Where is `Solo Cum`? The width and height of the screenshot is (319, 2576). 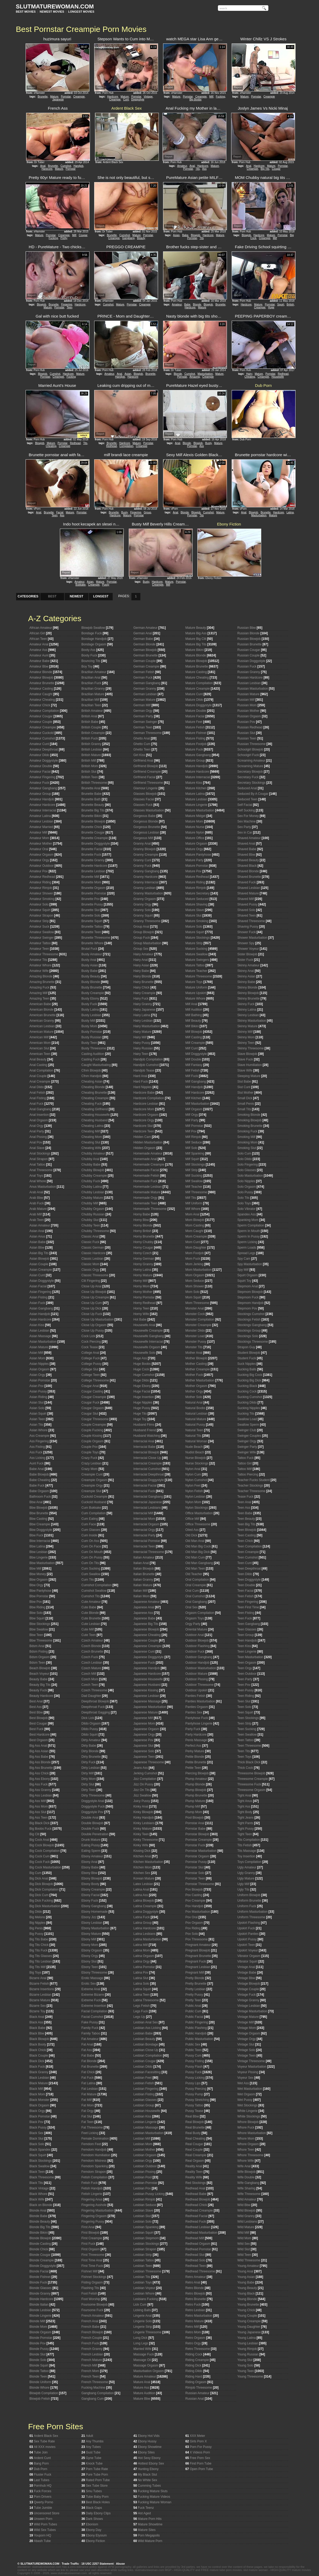 Solo Cum is located at coordinates (244, 1153).